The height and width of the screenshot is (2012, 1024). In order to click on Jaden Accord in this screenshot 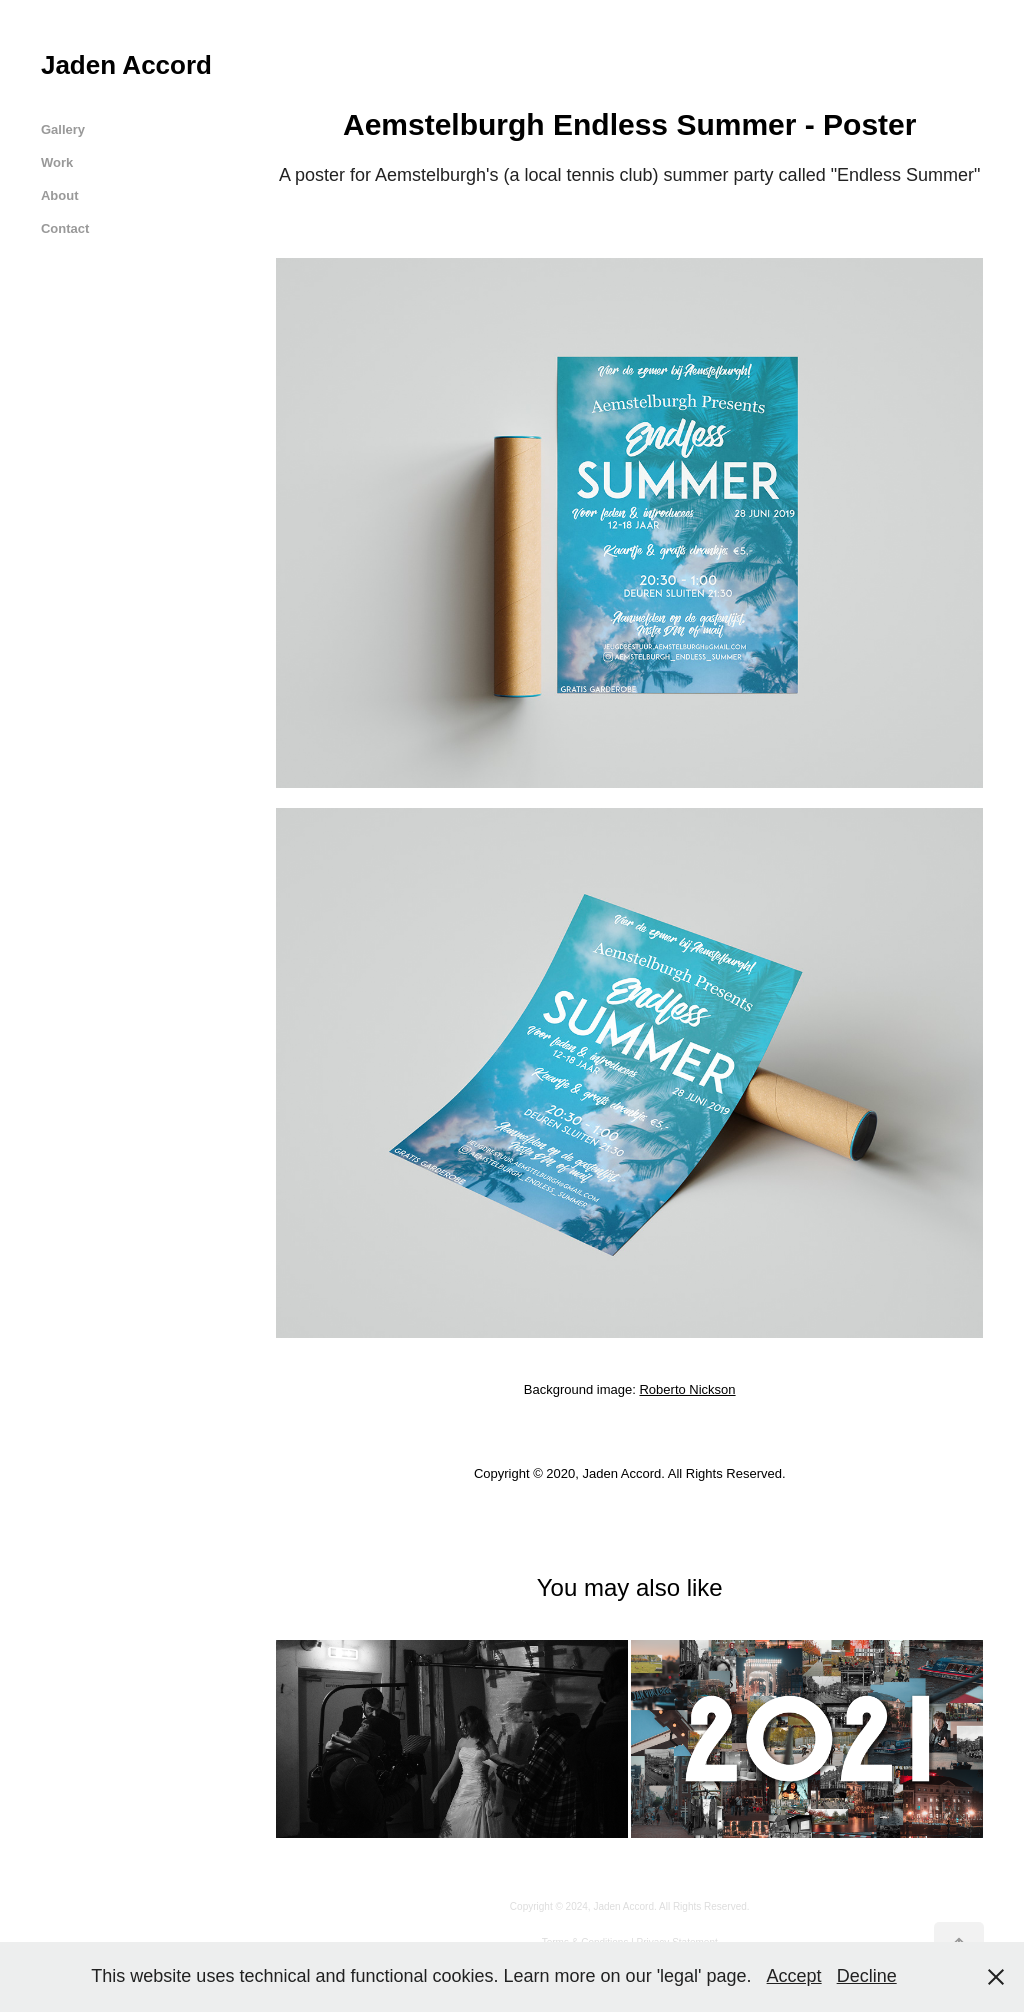, I will do `click(126, 65)`.